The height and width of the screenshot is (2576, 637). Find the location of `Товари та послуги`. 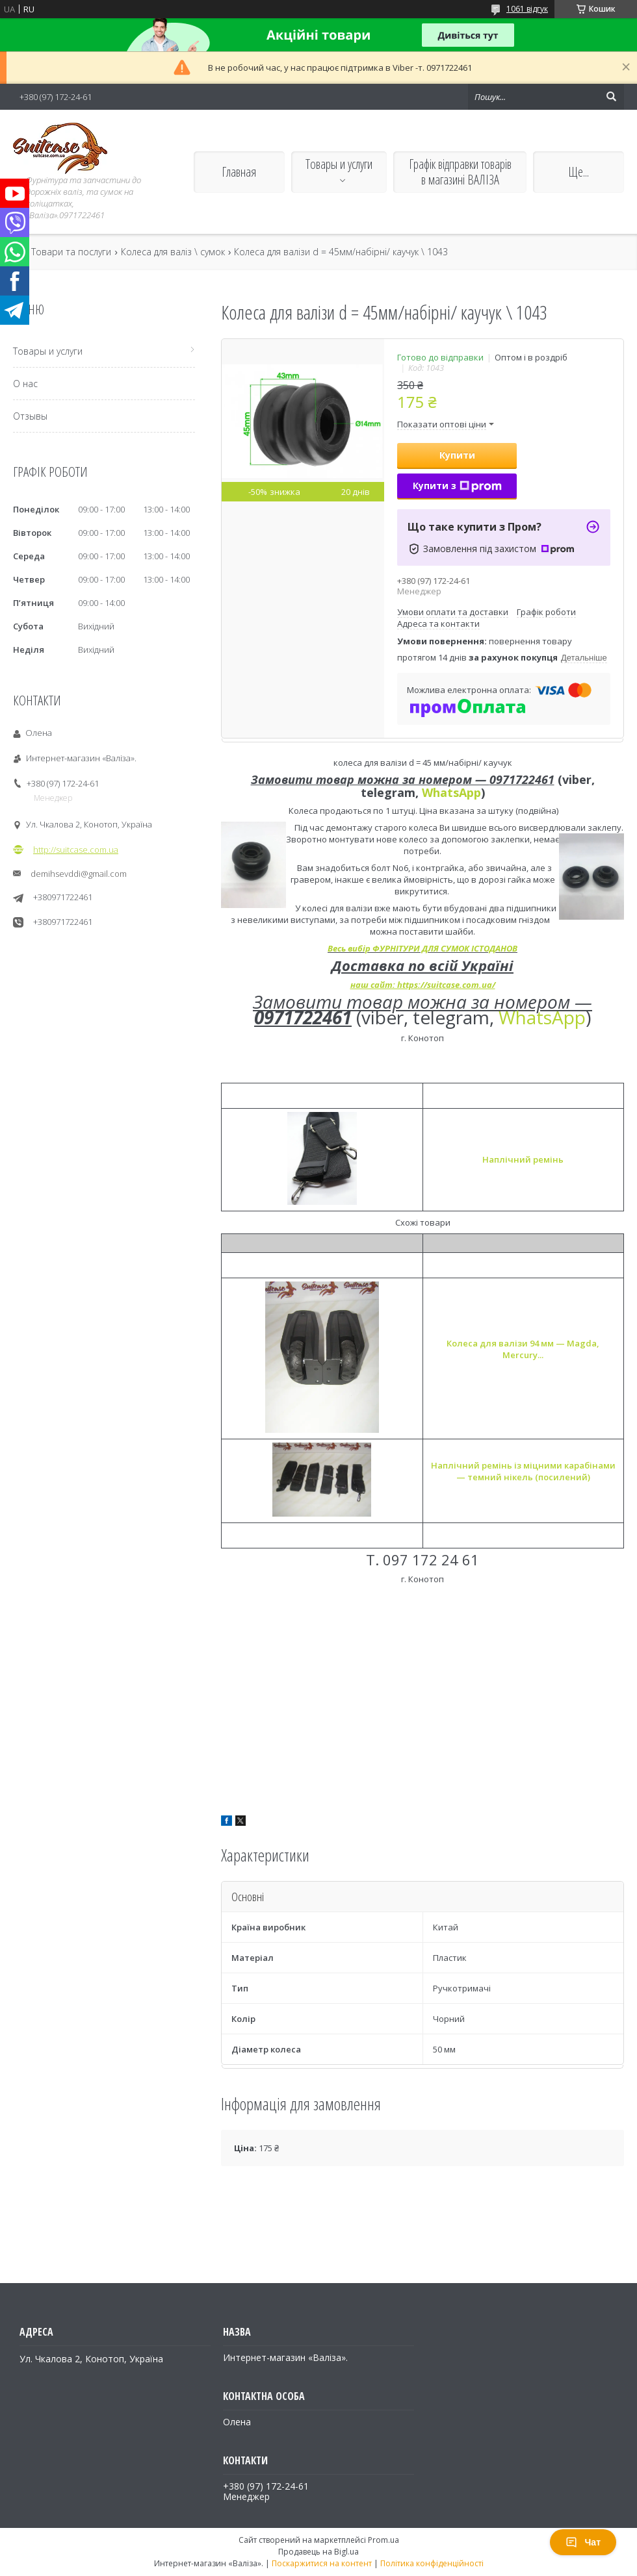

Товари та послуги is located at coordinates (71, 252).